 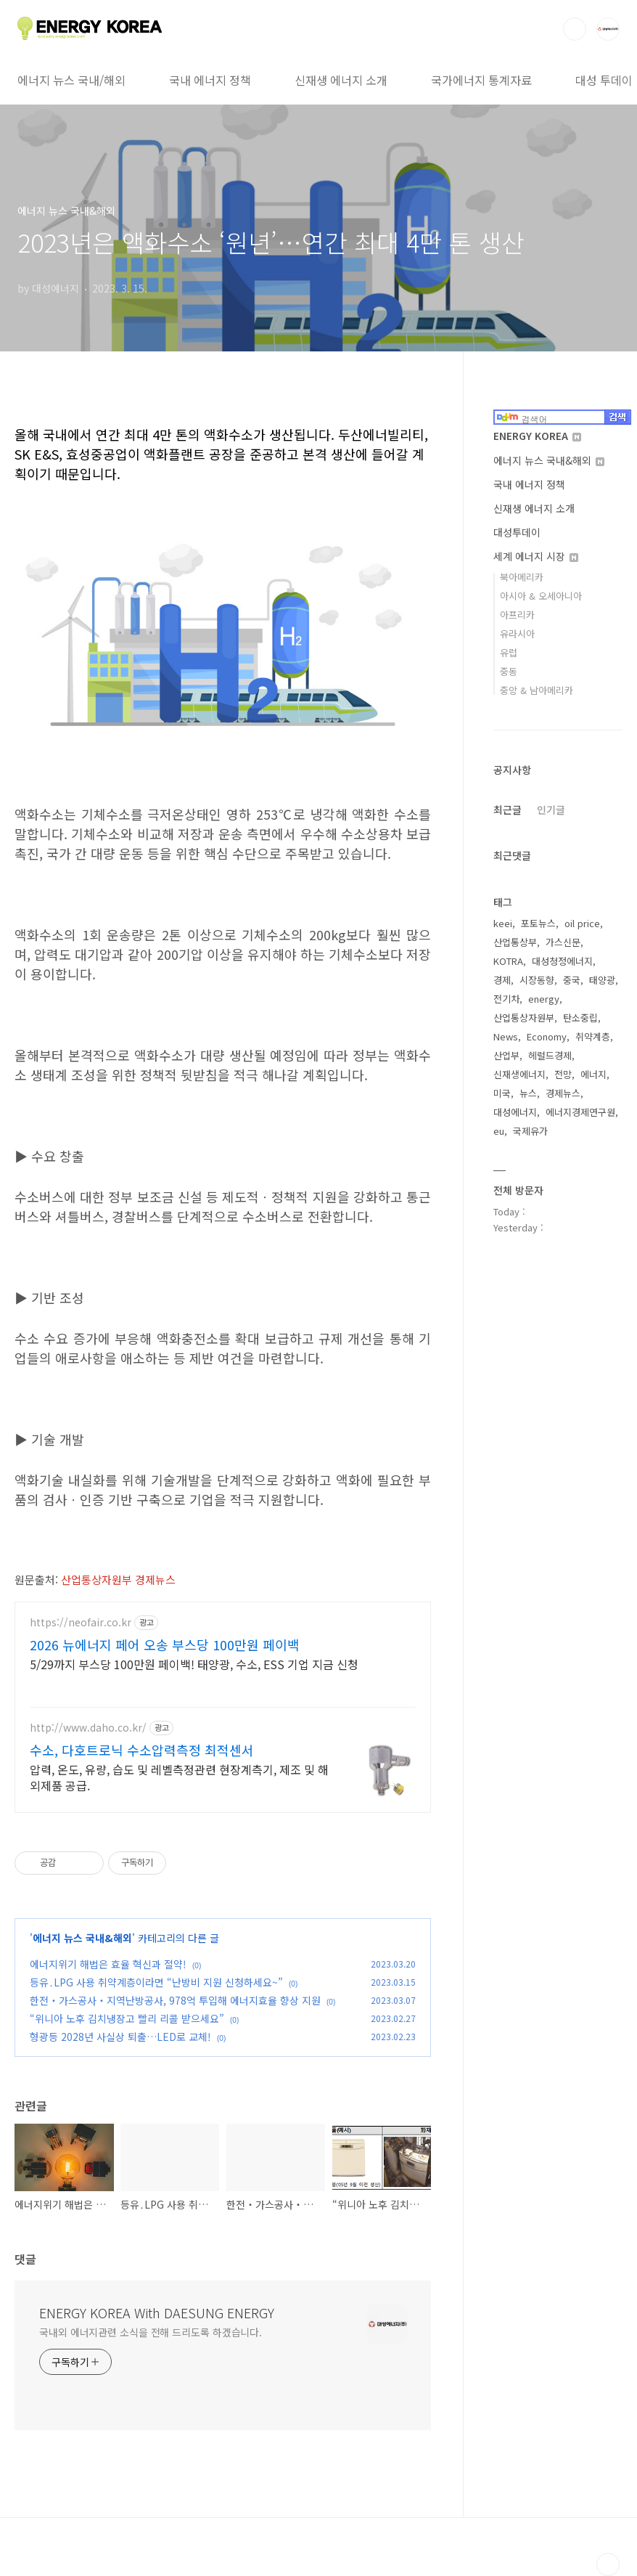 What do you see at coordinates (506, 999) in the screenshot?
I see `전기차` at bounding box center [506, 999].